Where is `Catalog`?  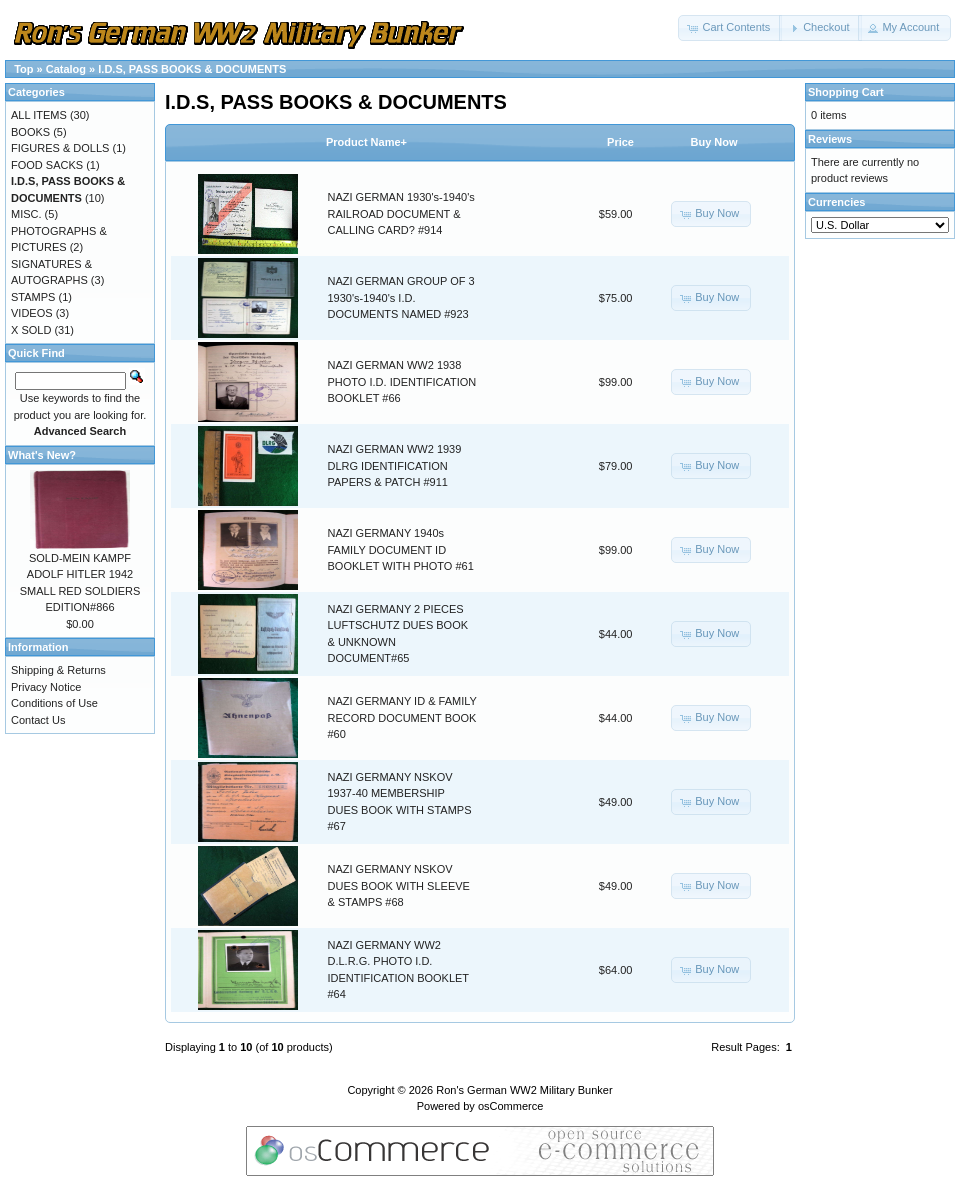 Catalog is located at coordinates (66, 69).